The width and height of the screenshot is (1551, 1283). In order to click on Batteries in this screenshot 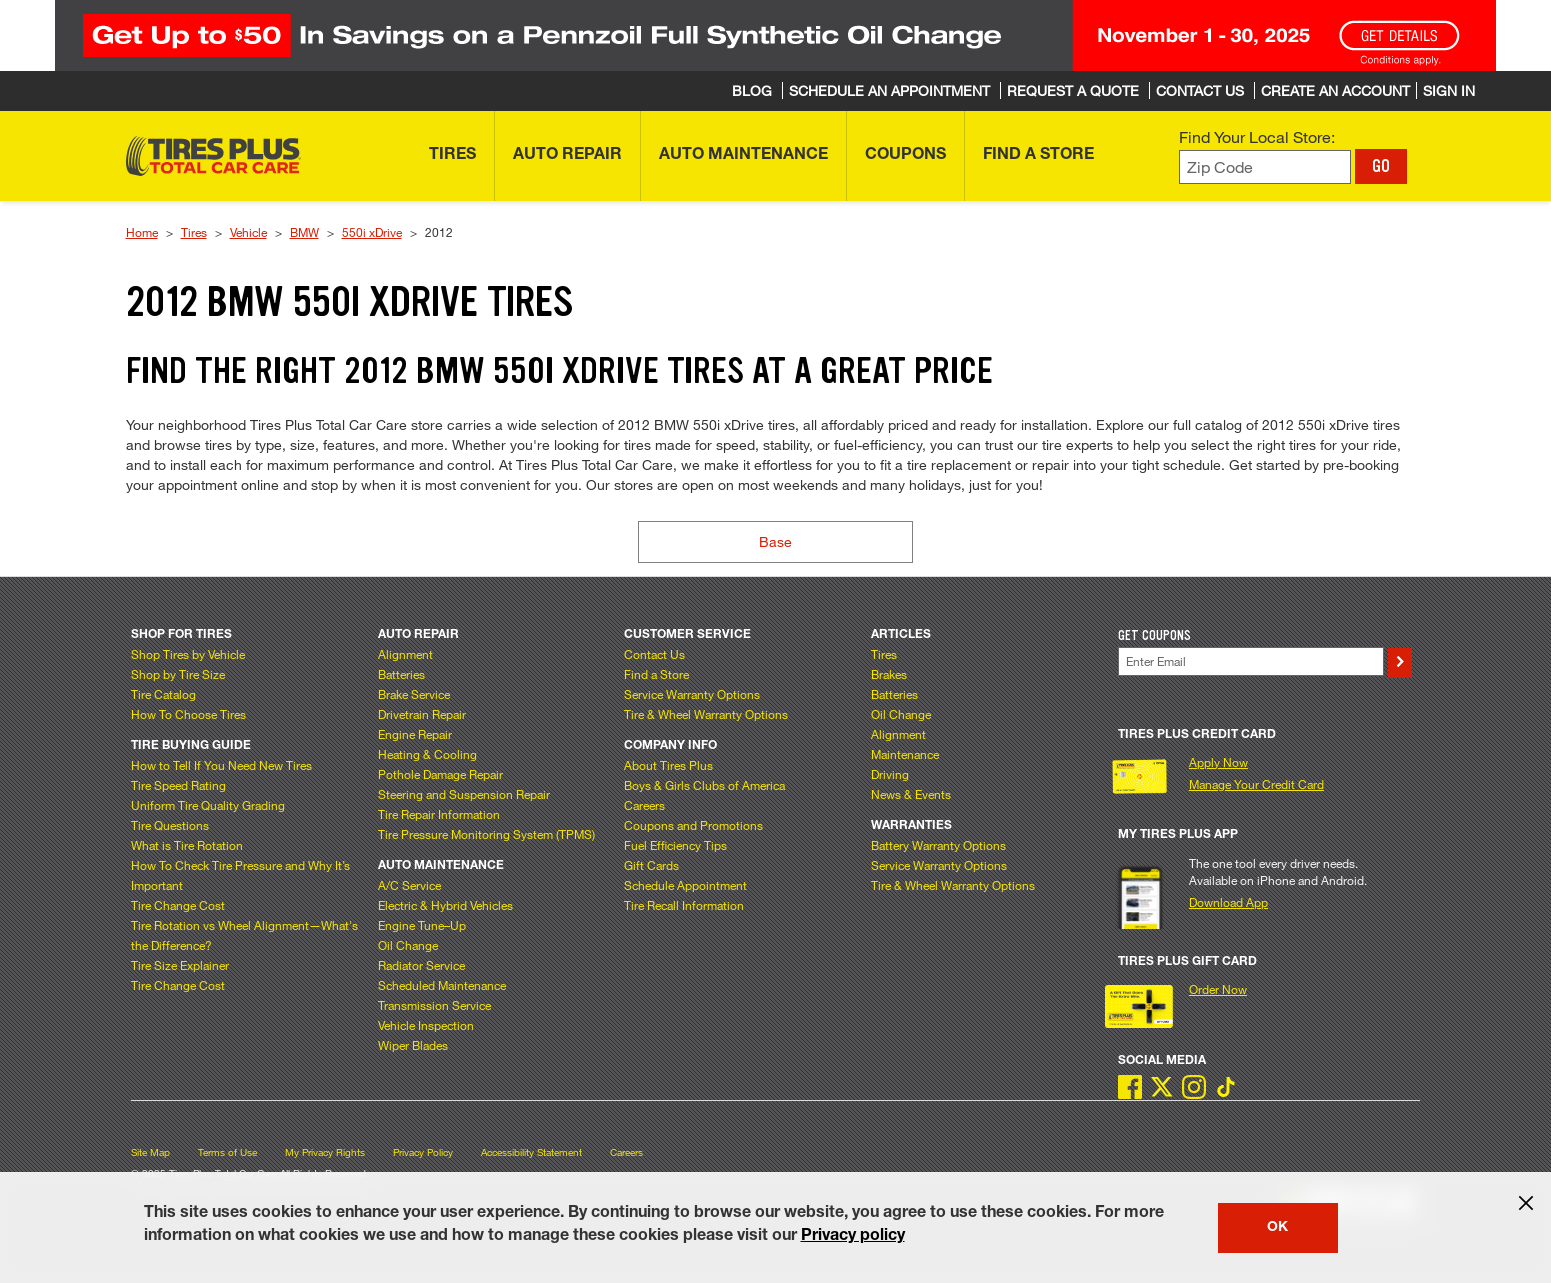, I will do `click(401, 674)`.